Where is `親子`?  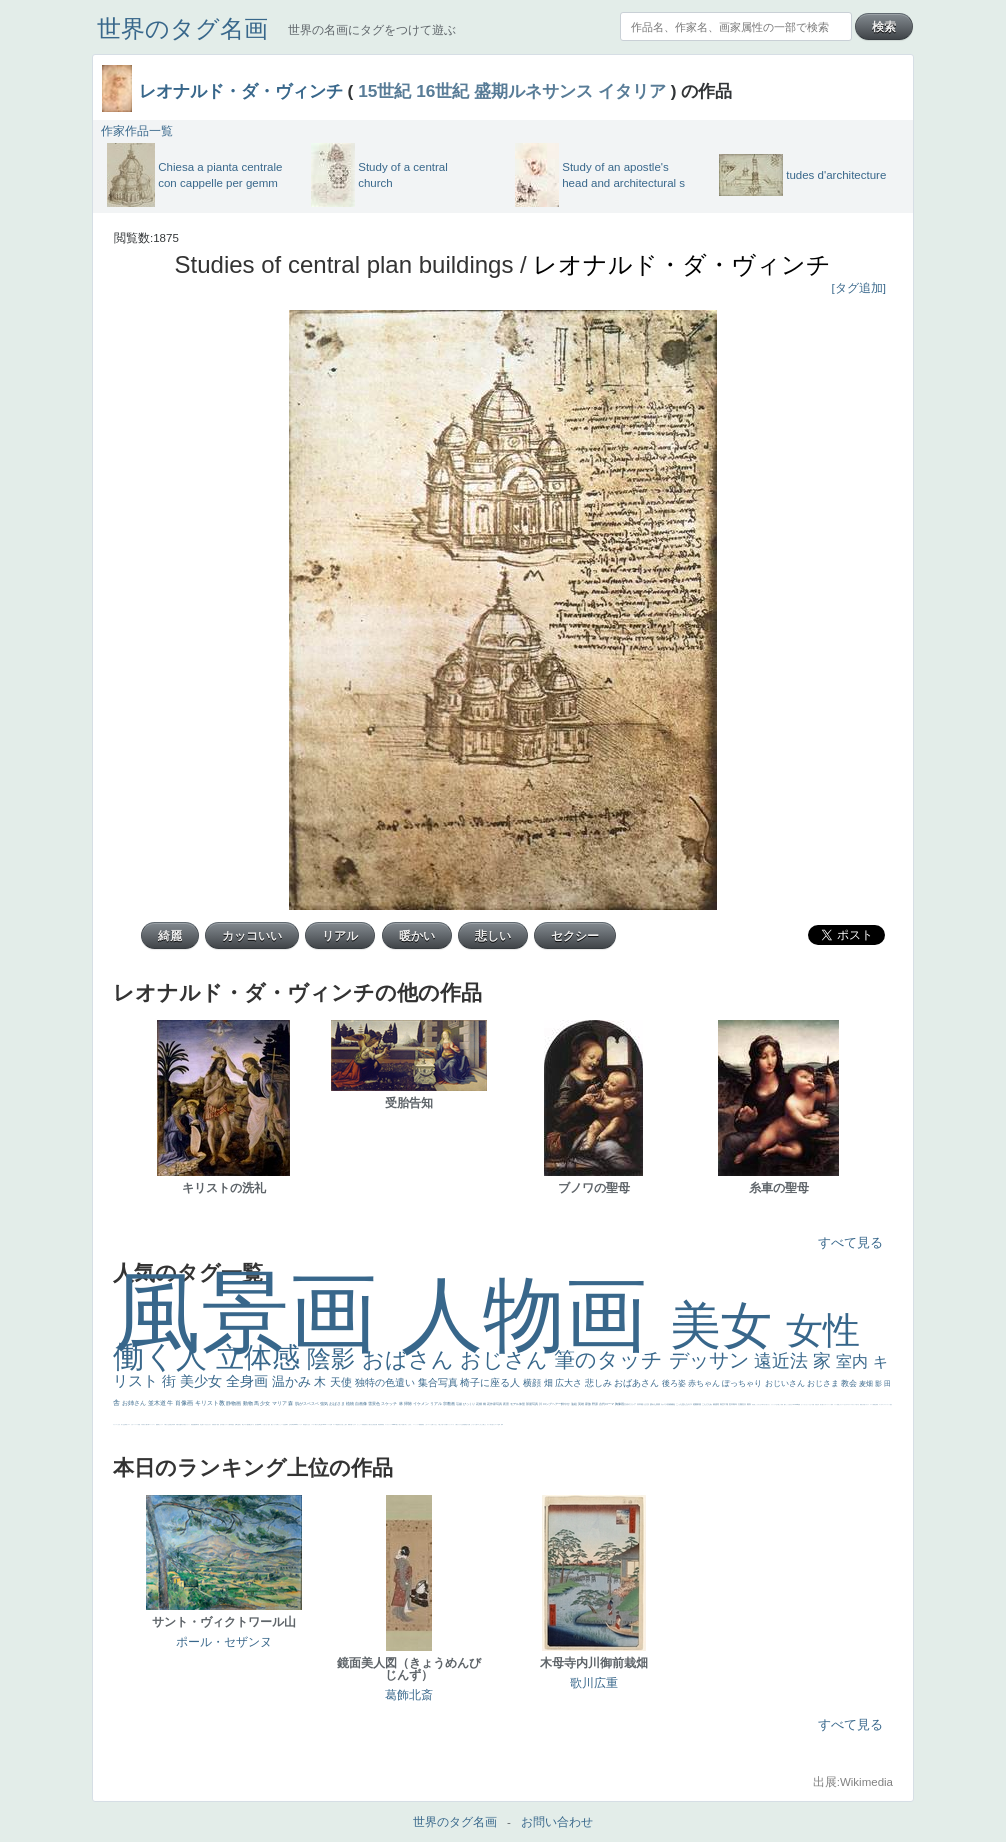 親子 is located at coordinates (346, 1424).